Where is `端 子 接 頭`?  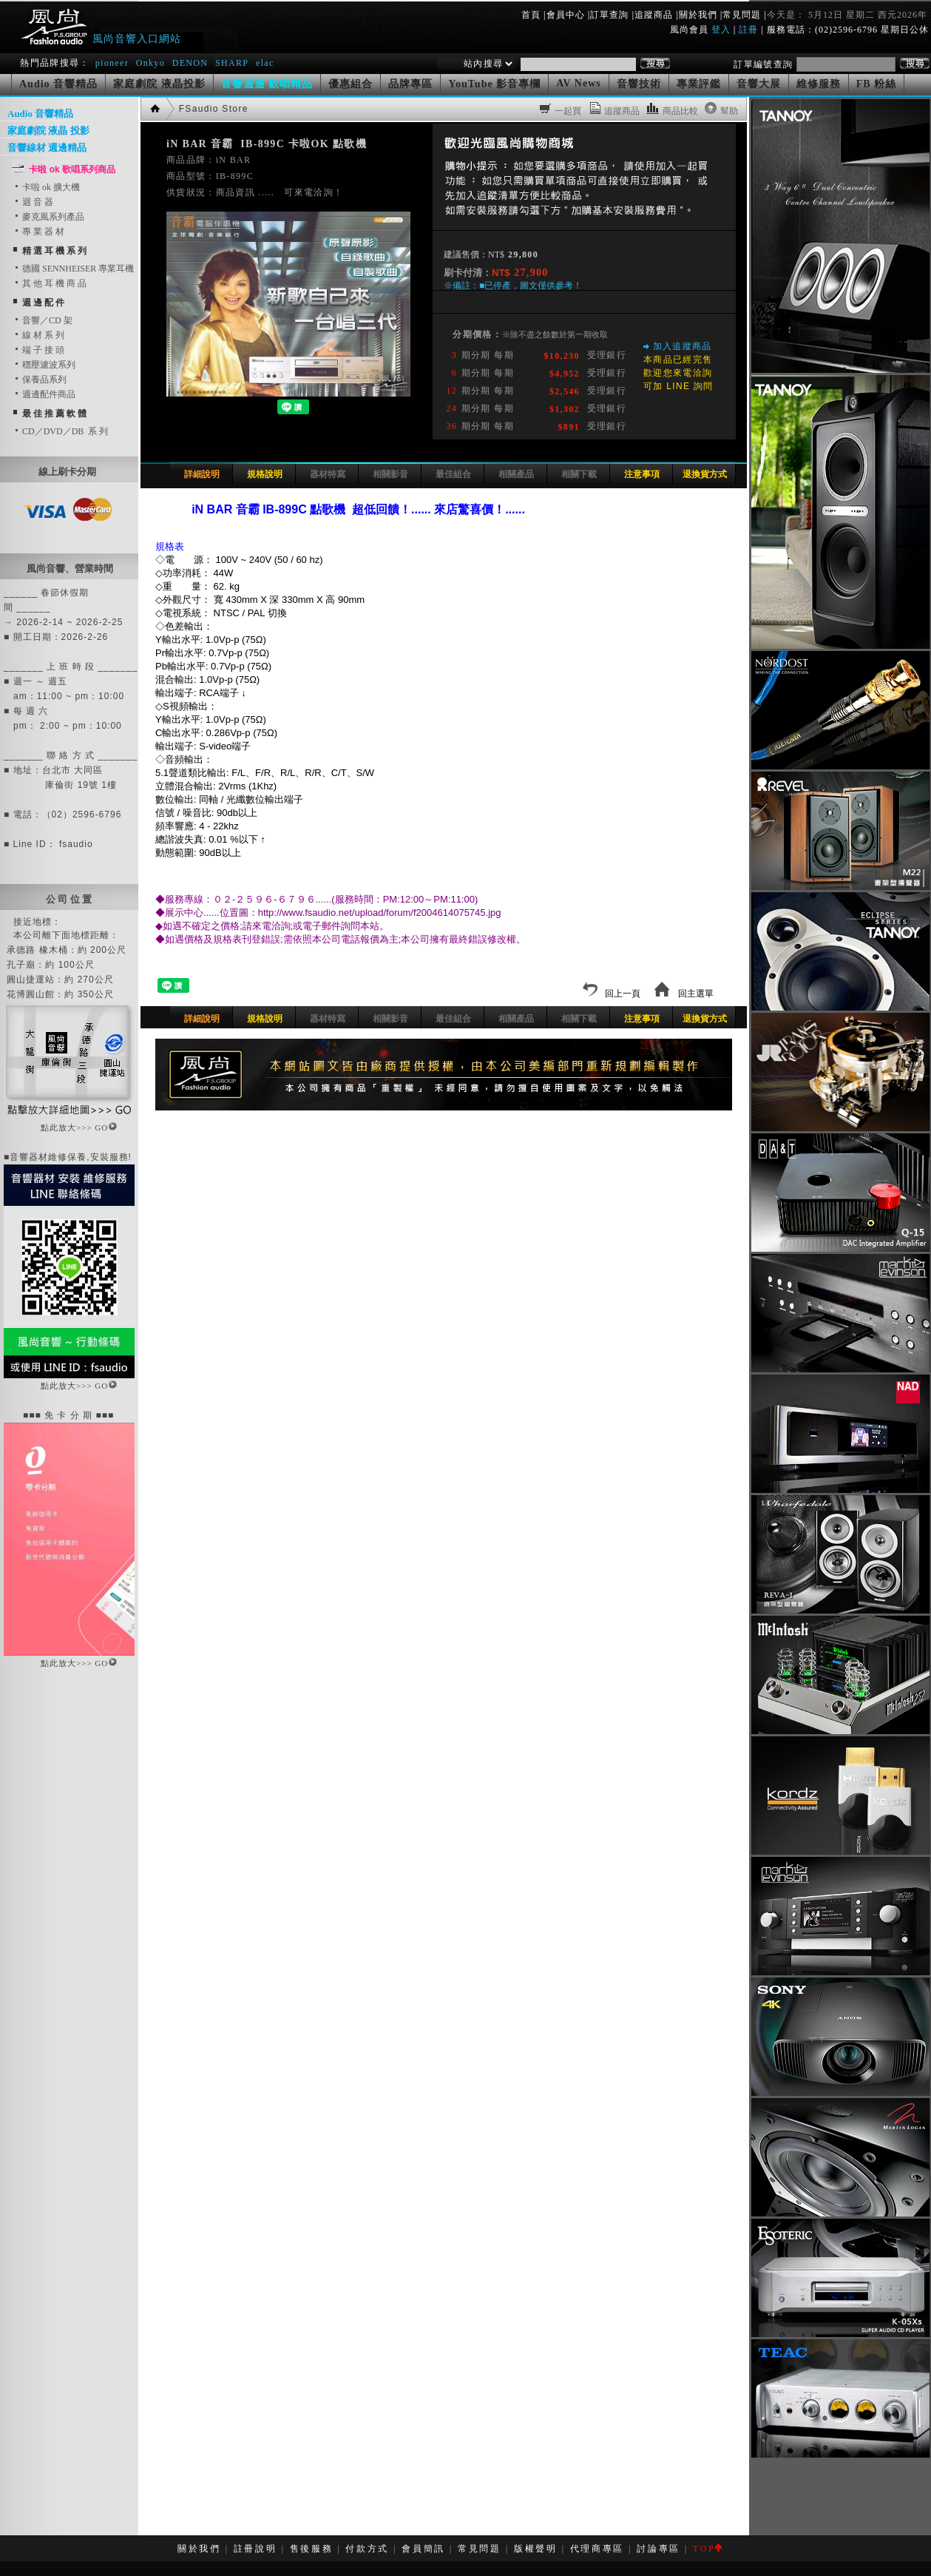 端 子 接 頭 is located at coordinates (38, 350).